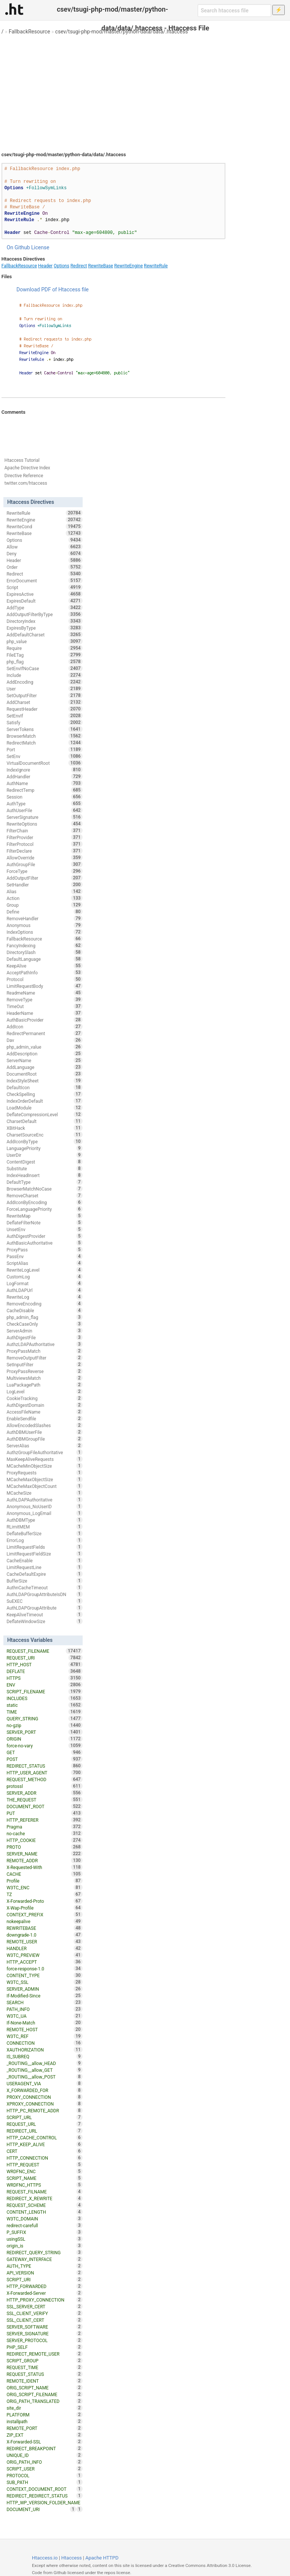 Image resolution: width=290 pixels, height=2576 pixels. Describe the element at coordinates (44, 668) in the screenshot. I see `SetEnvIfNoCase` at that location.